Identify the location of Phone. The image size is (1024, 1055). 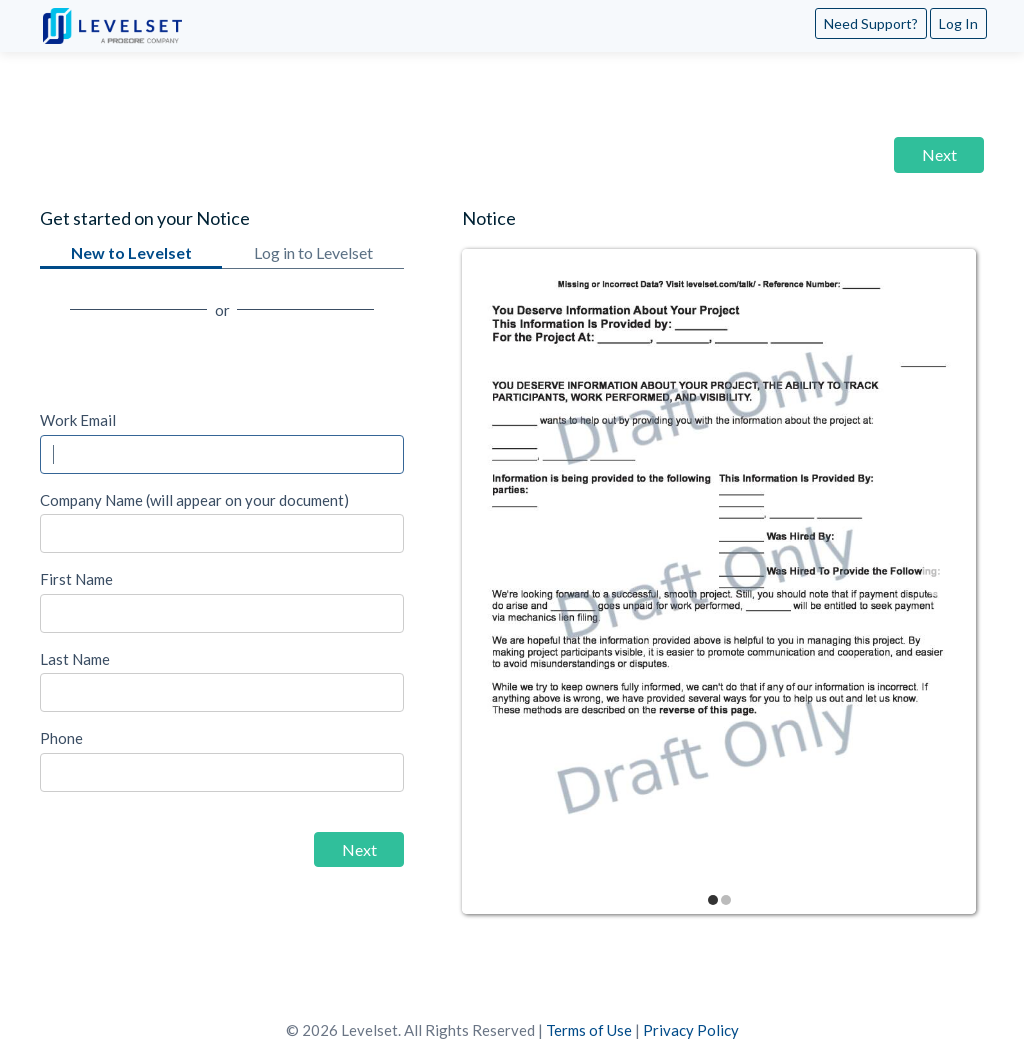
(61, 738).